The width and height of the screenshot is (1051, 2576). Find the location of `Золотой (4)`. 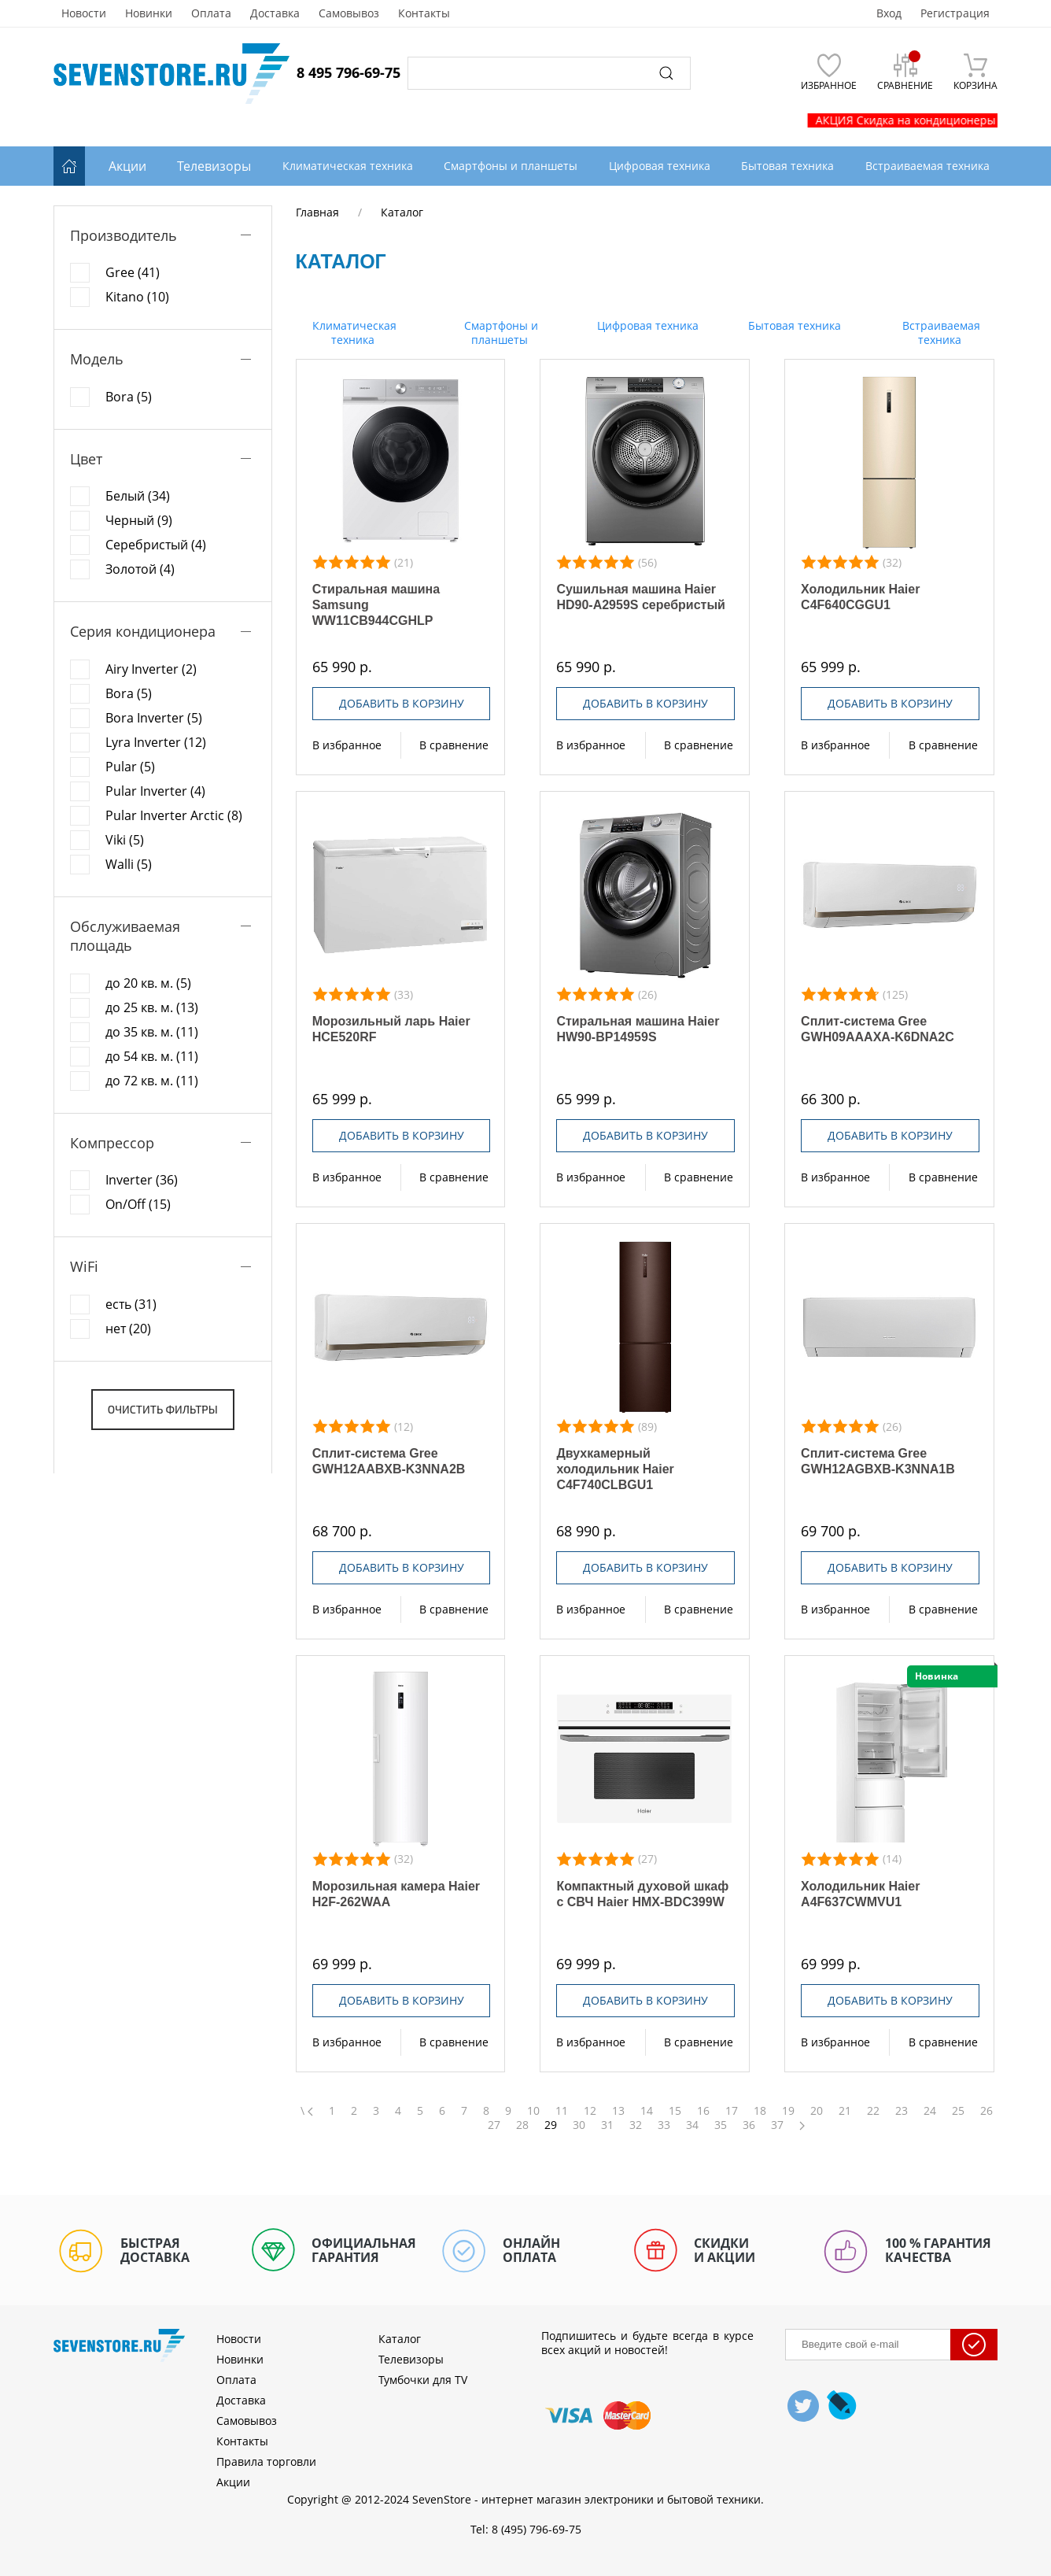

Золотой (4) is located at coordinates (140, 569).